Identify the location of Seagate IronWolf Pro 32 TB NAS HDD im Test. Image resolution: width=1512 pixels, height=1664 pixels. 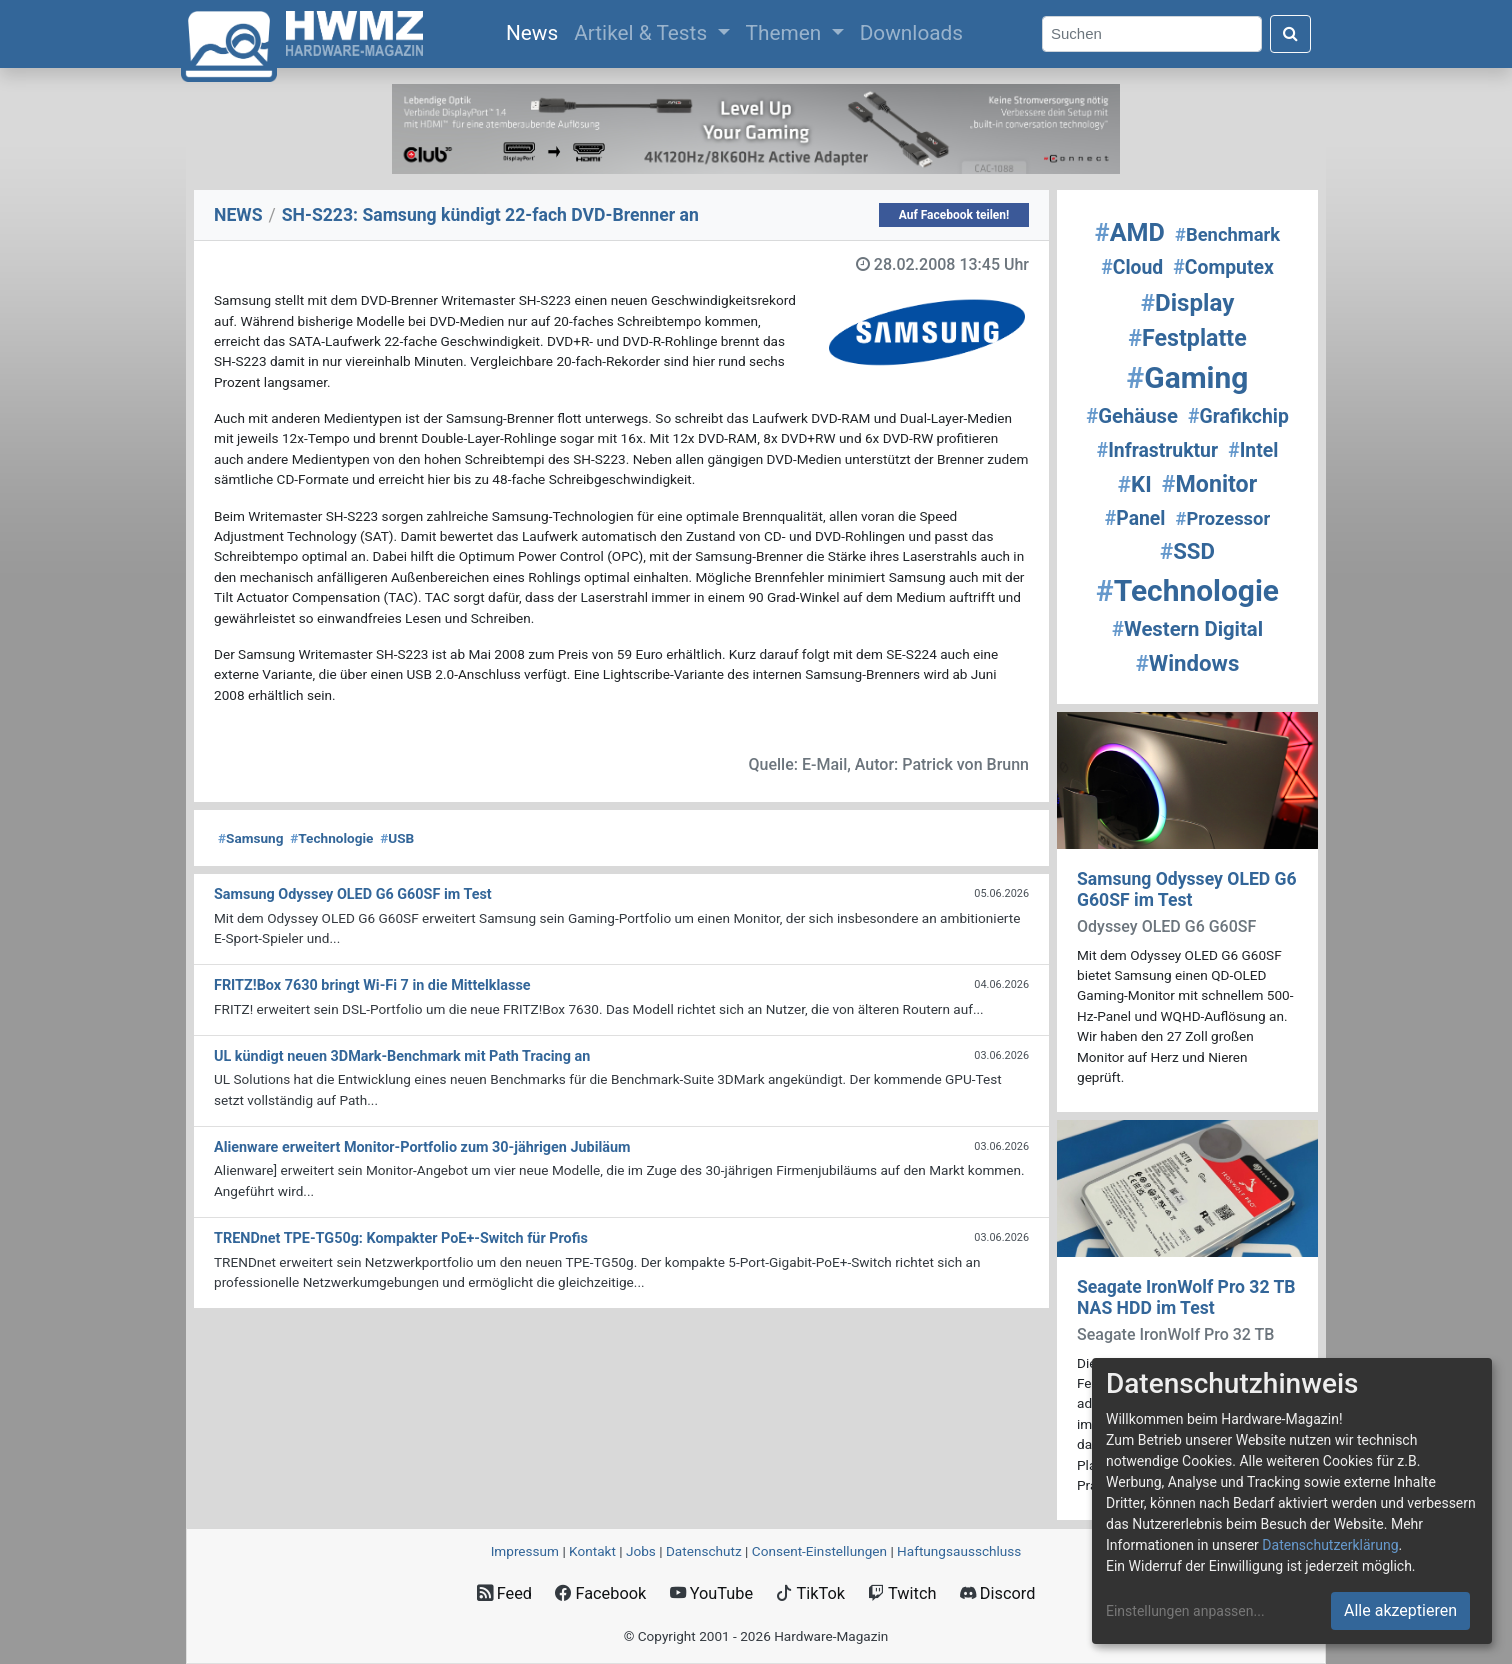
(1186, 1297).